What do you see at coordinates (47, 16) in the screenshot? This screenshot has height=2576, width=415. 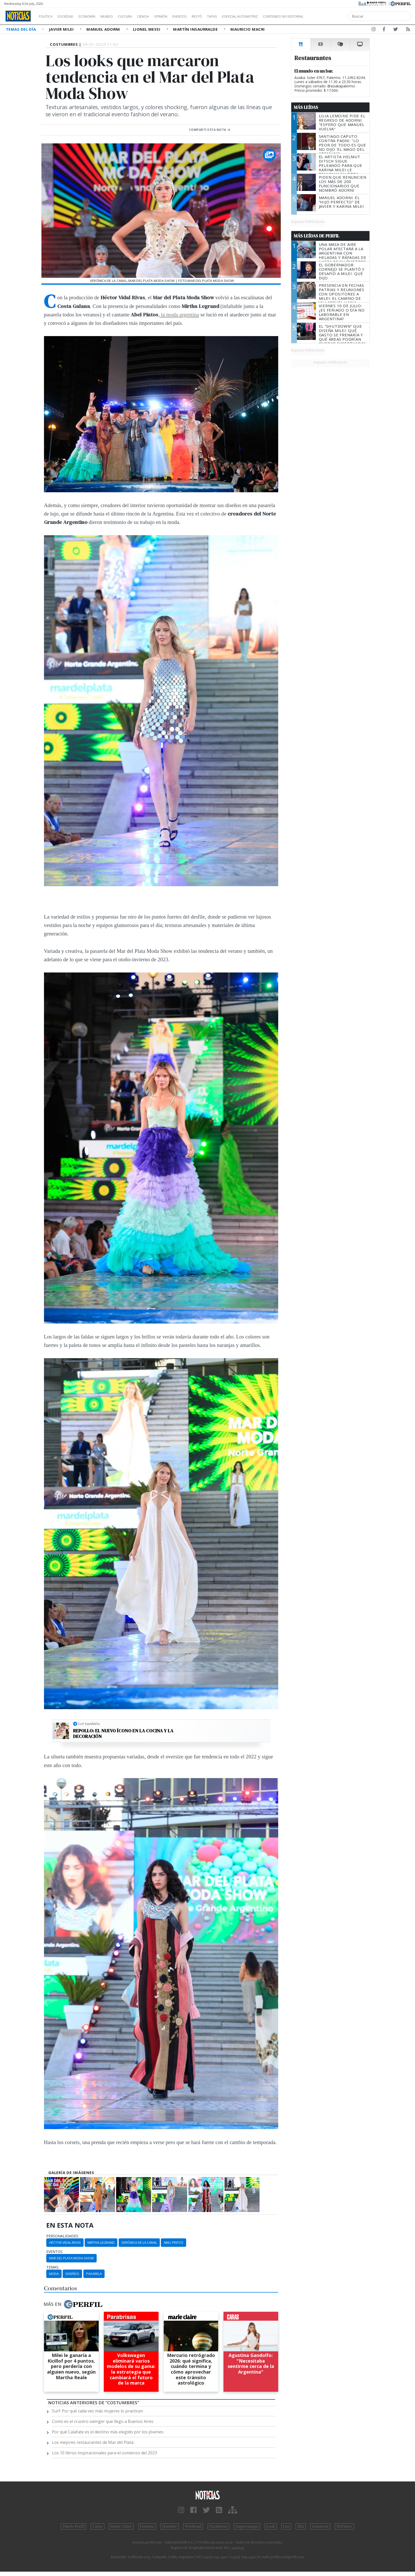 I see `Política` at bounding box center [47, 16].